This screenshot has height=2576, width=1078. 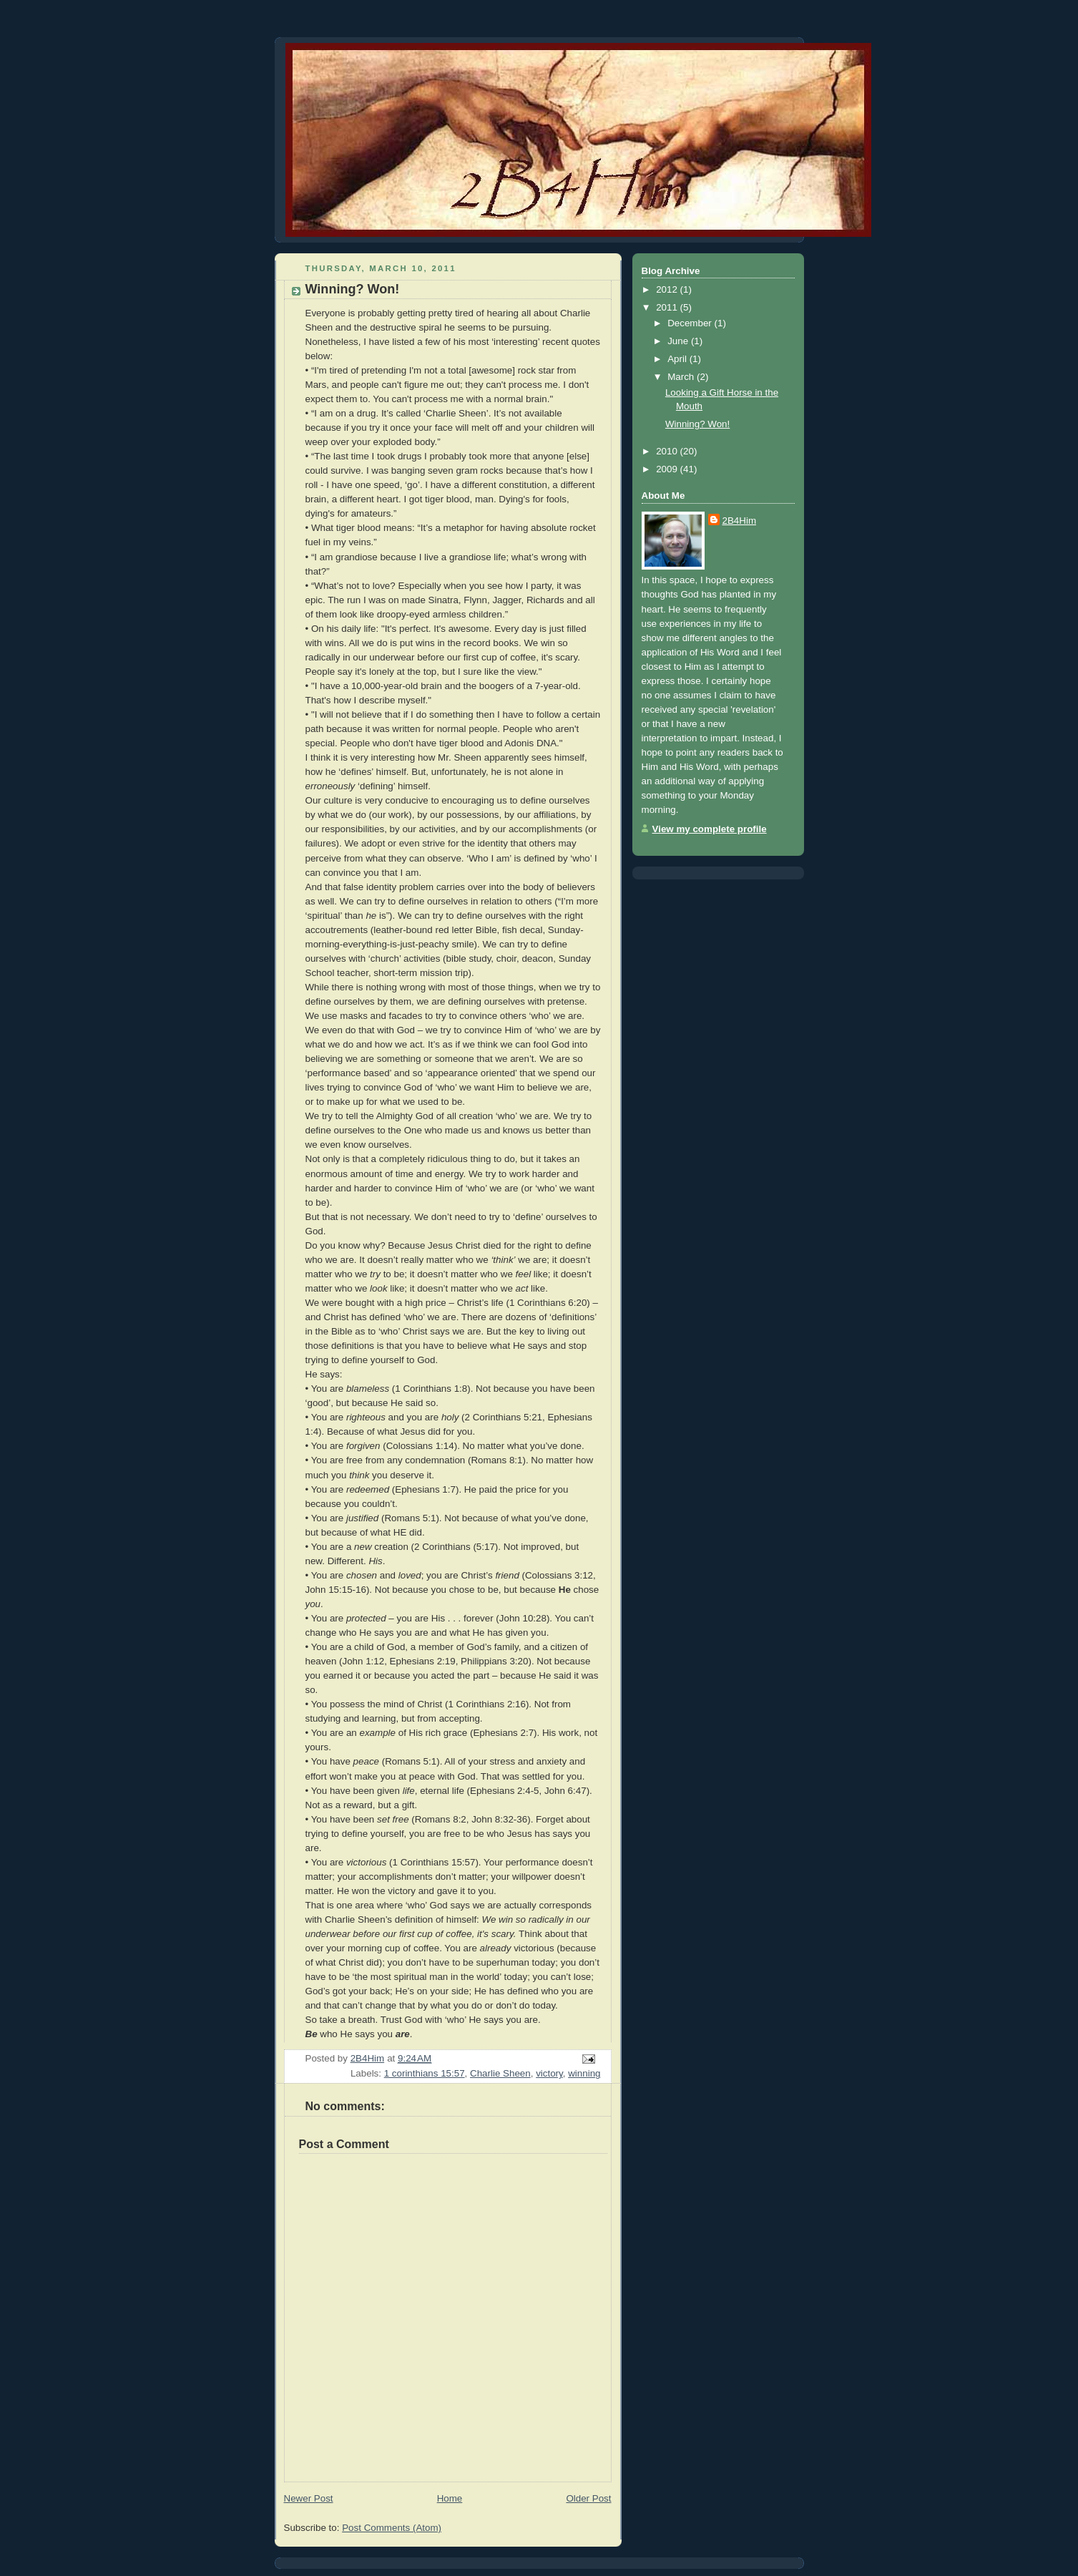 I want to click on Older Post, so click(x=588, y=2498).